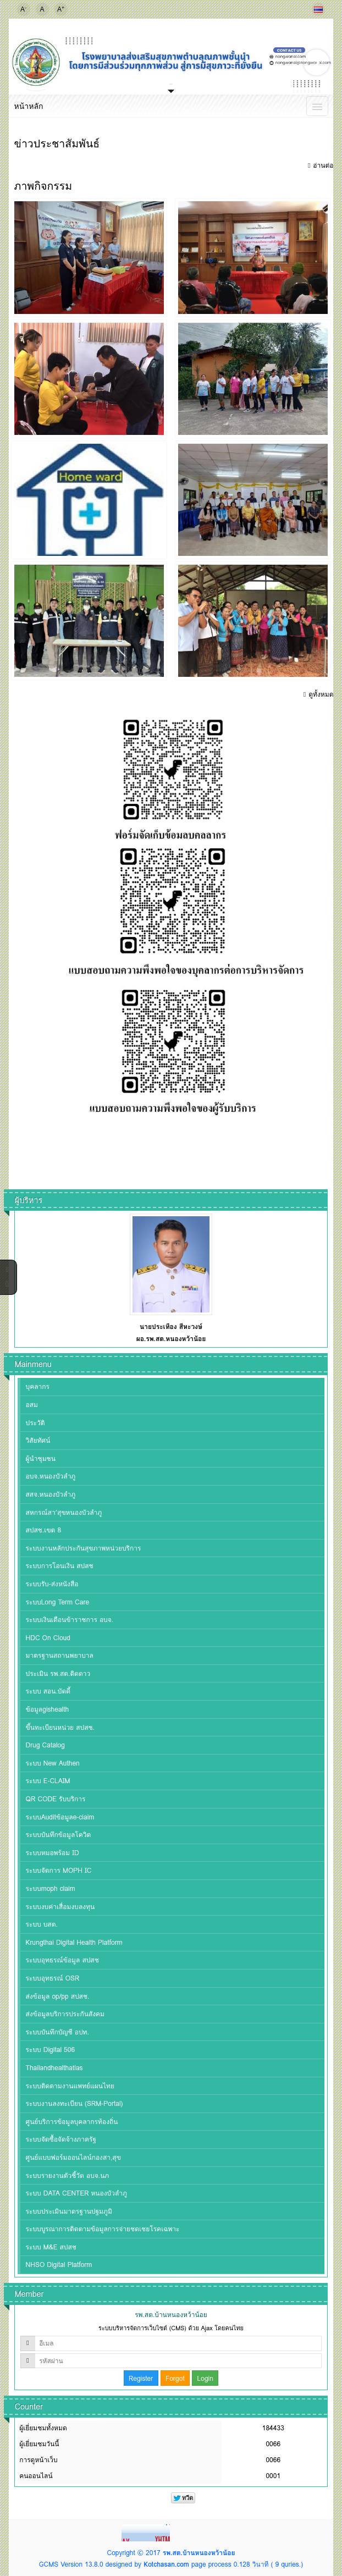 The width and height of the screenshot is (342, 2576). What do you see at coordinates (171, 1326) in the screenshot?
I see `นายประเทือง สีหะวงษ์` at bounding box center [171, 1326].